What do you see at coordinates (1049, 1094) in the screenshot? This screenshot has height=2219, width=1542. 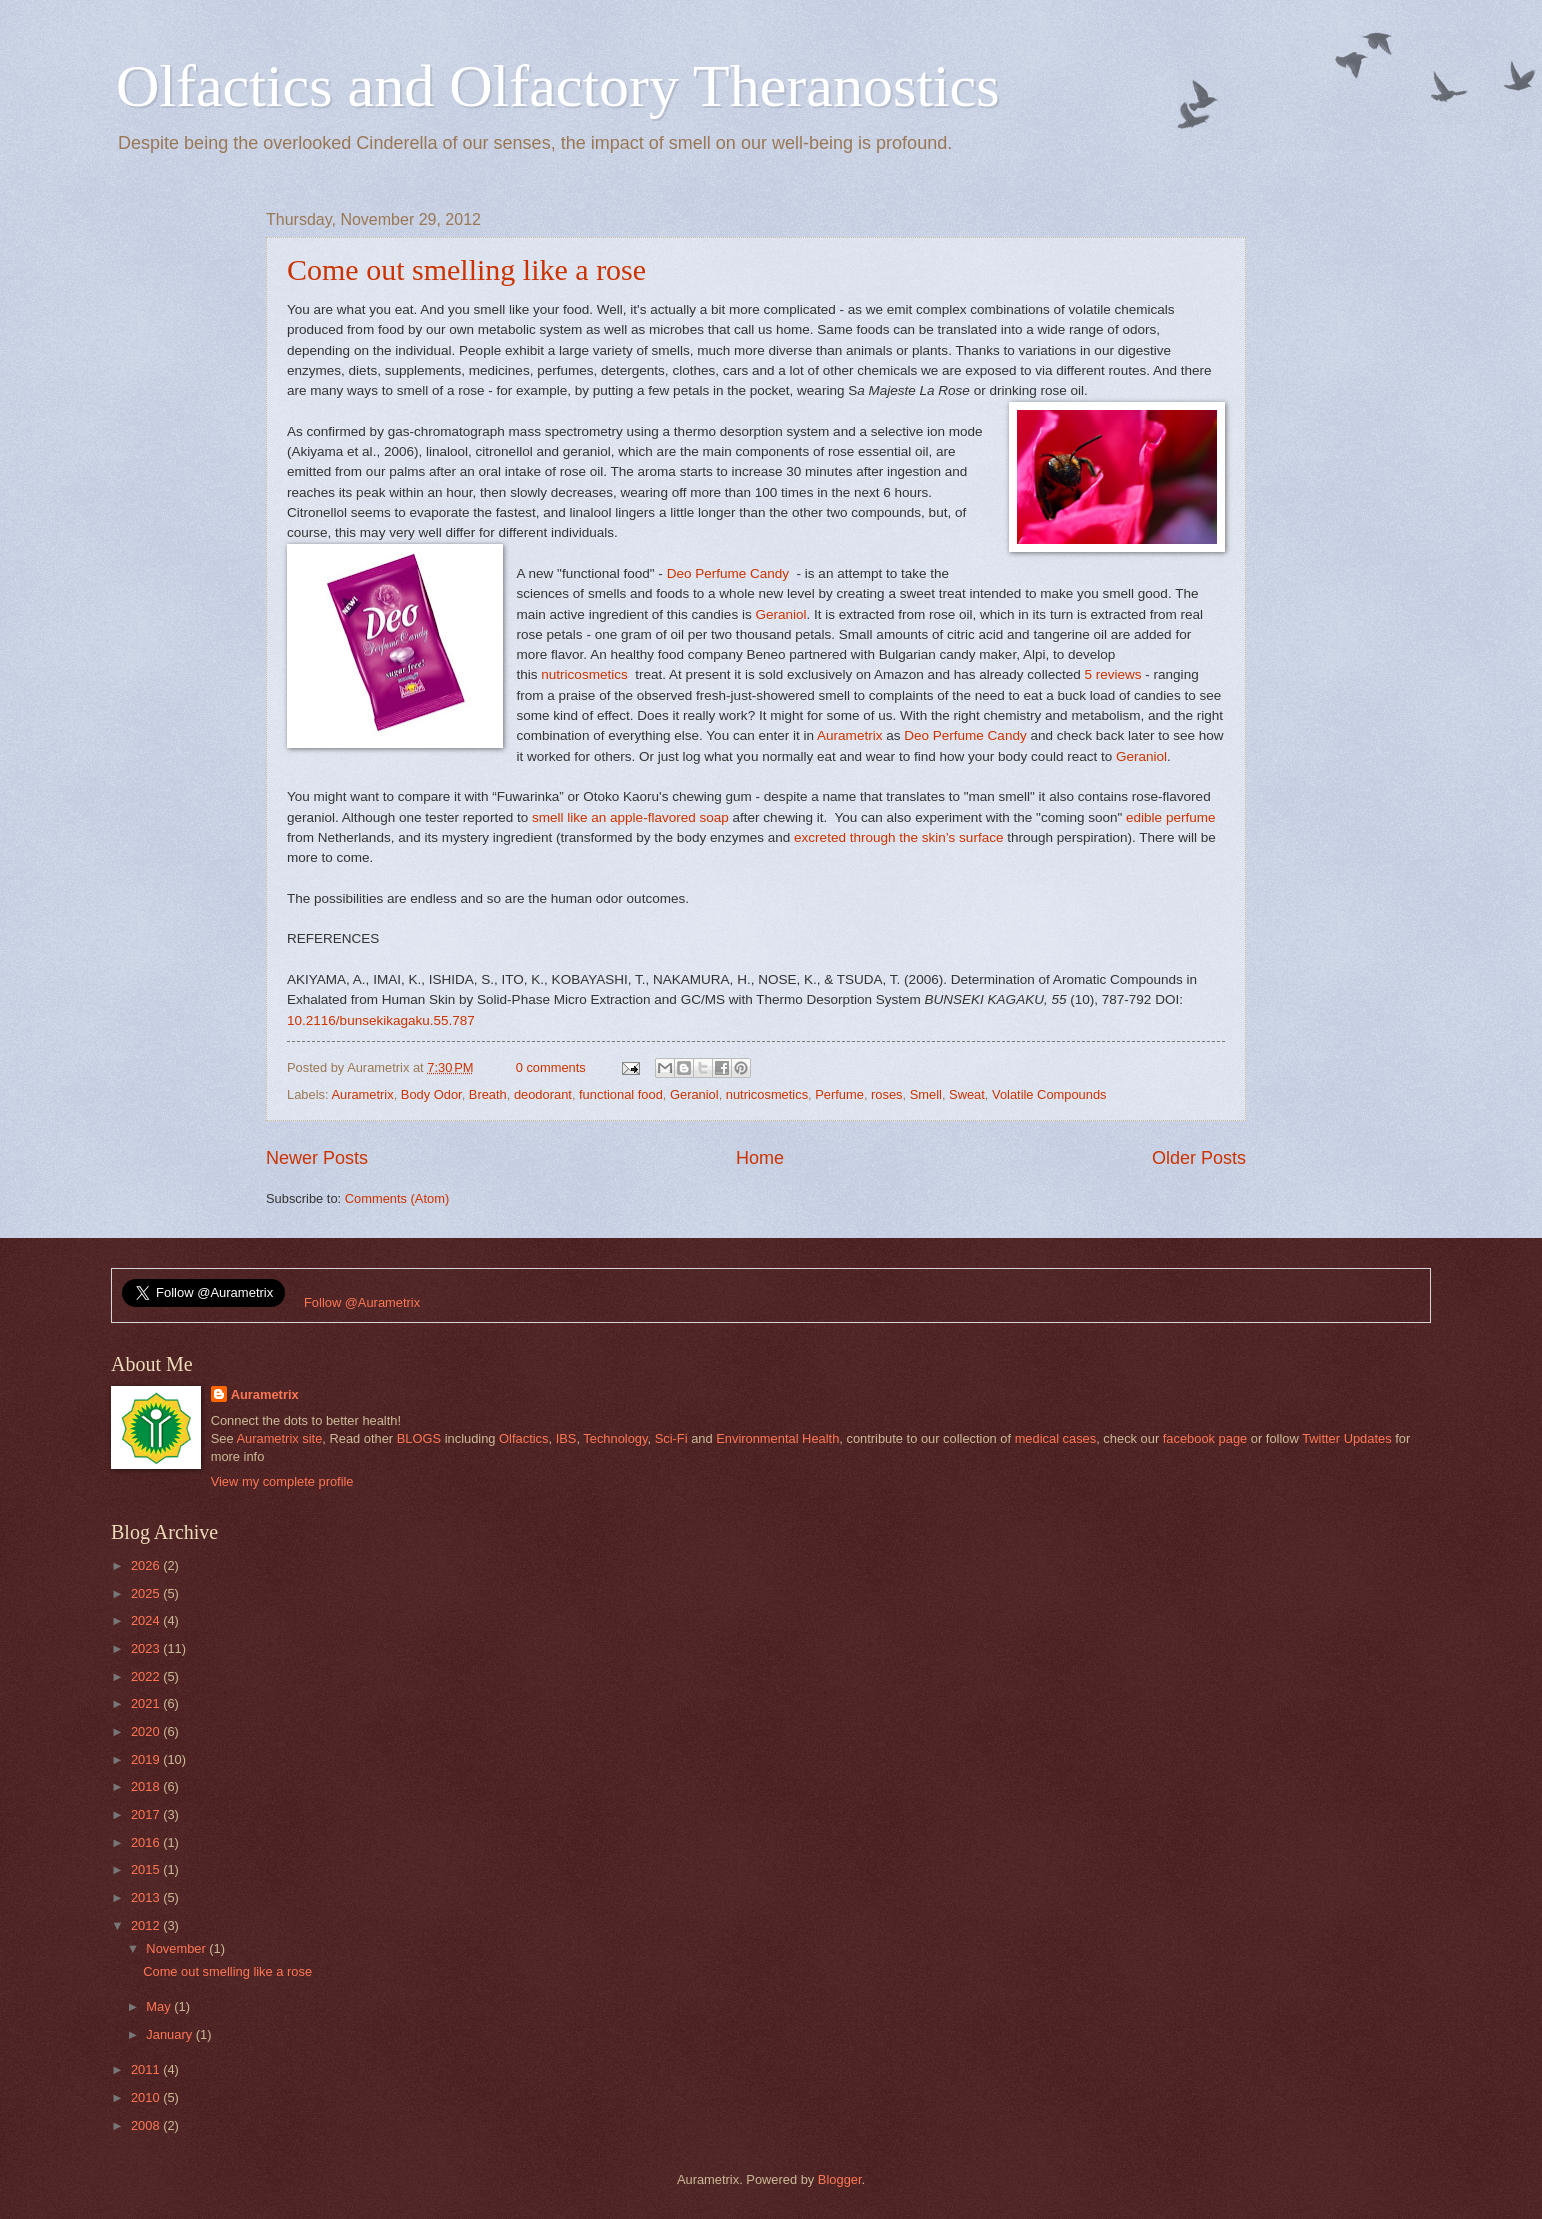 I see `Volatile Compounds` at bounding box center [1049, 1094].